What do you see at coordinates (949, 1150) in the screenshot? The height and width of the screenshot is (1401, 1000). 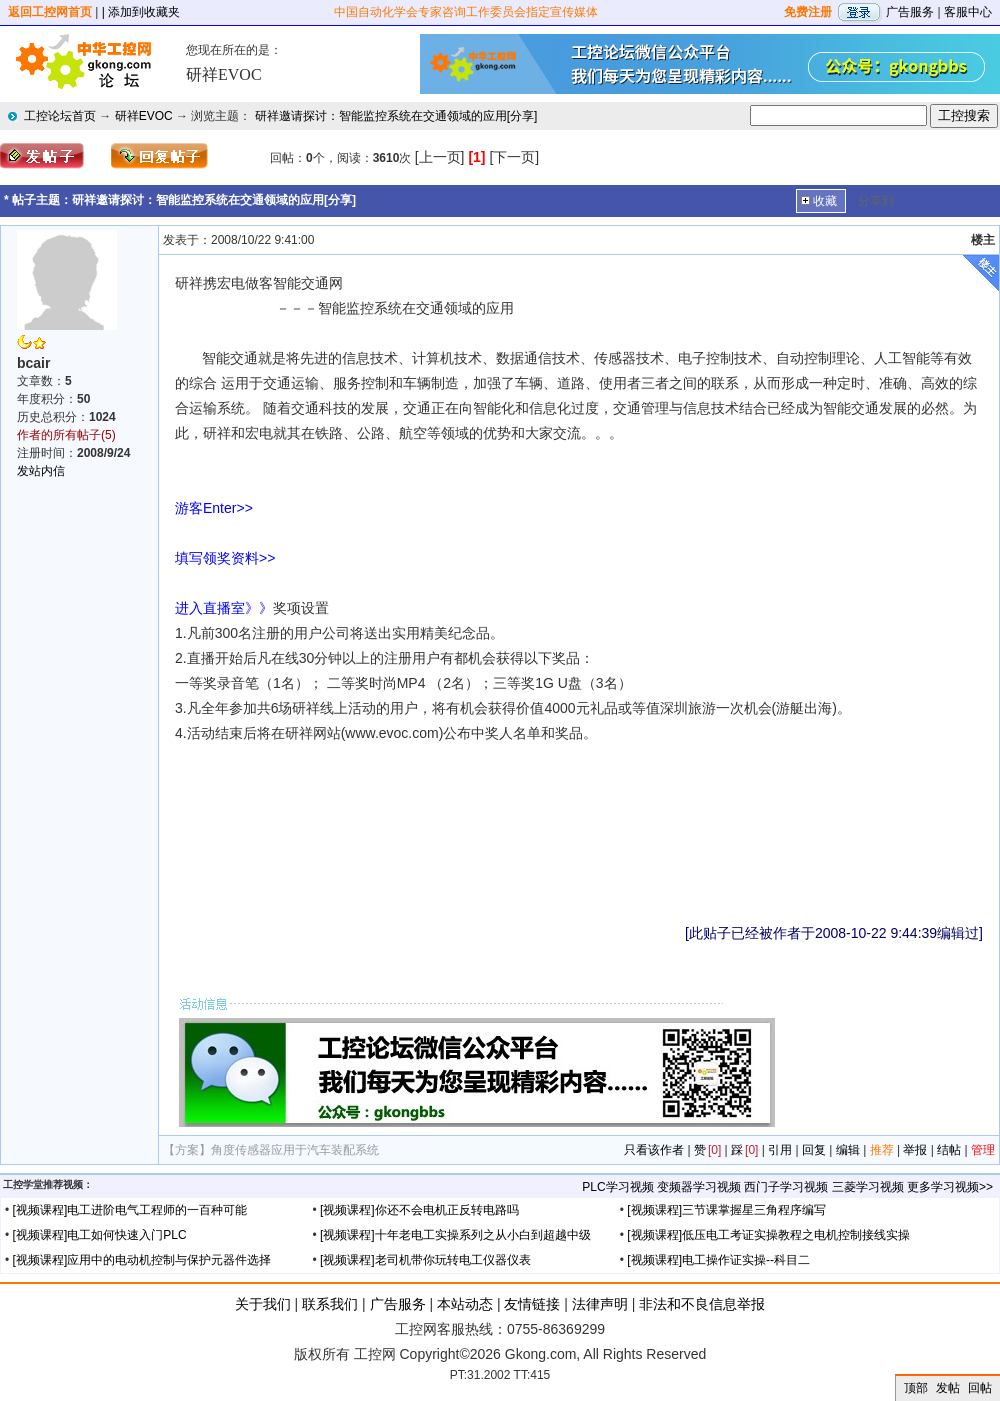 I see `结帖` at bounding box center [949, 1150].